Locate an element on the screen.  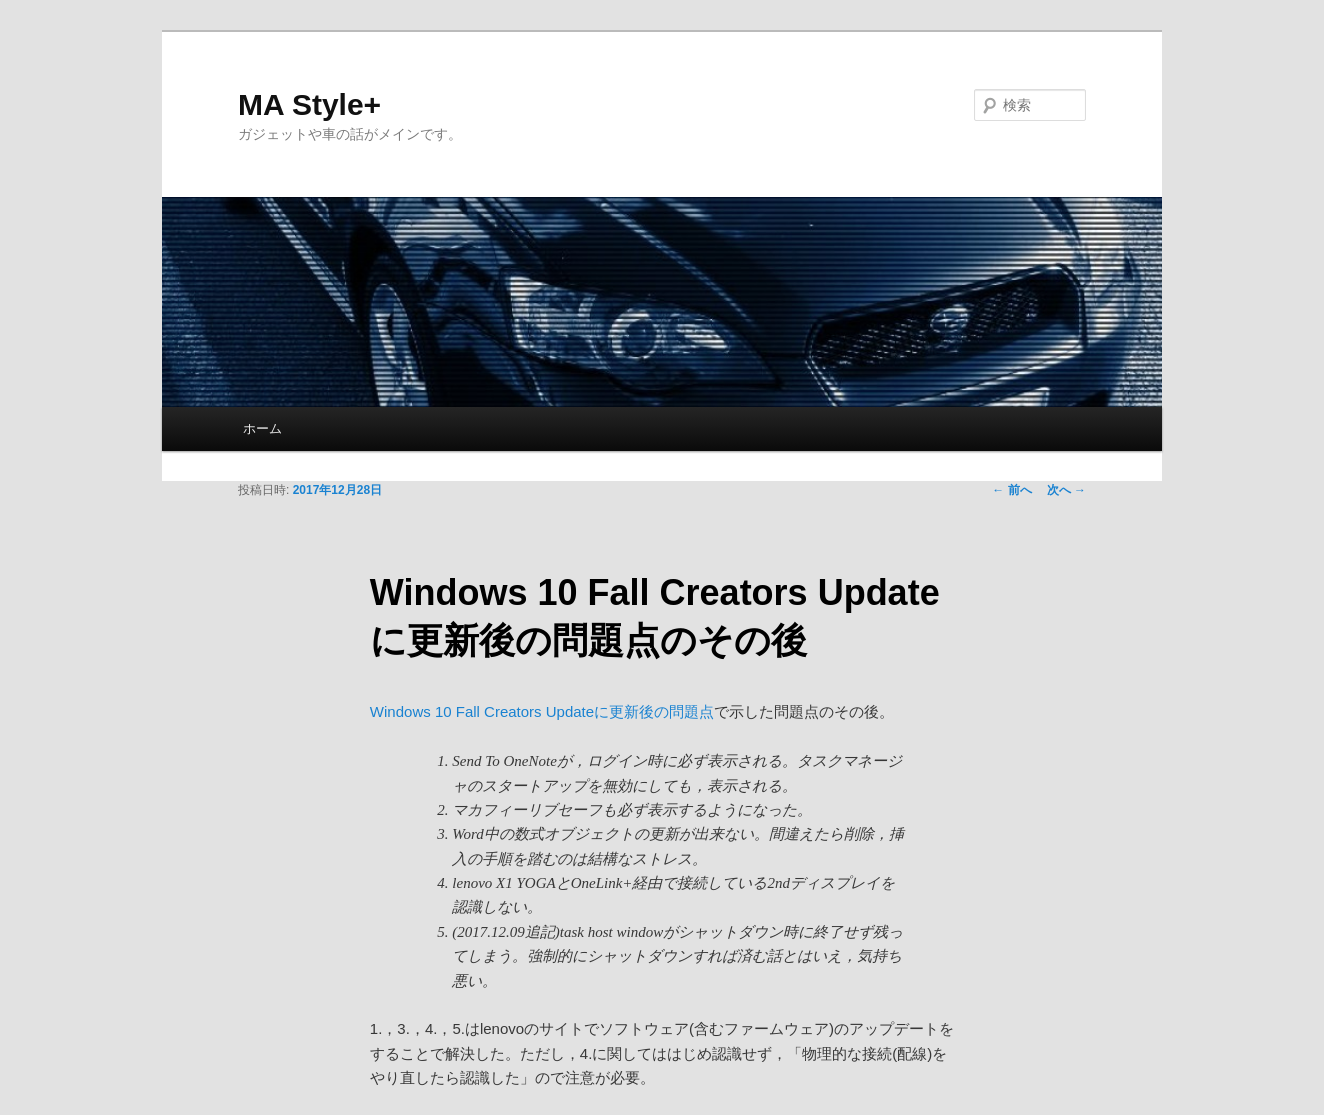
前へ is located at coordinates (1011, 490).